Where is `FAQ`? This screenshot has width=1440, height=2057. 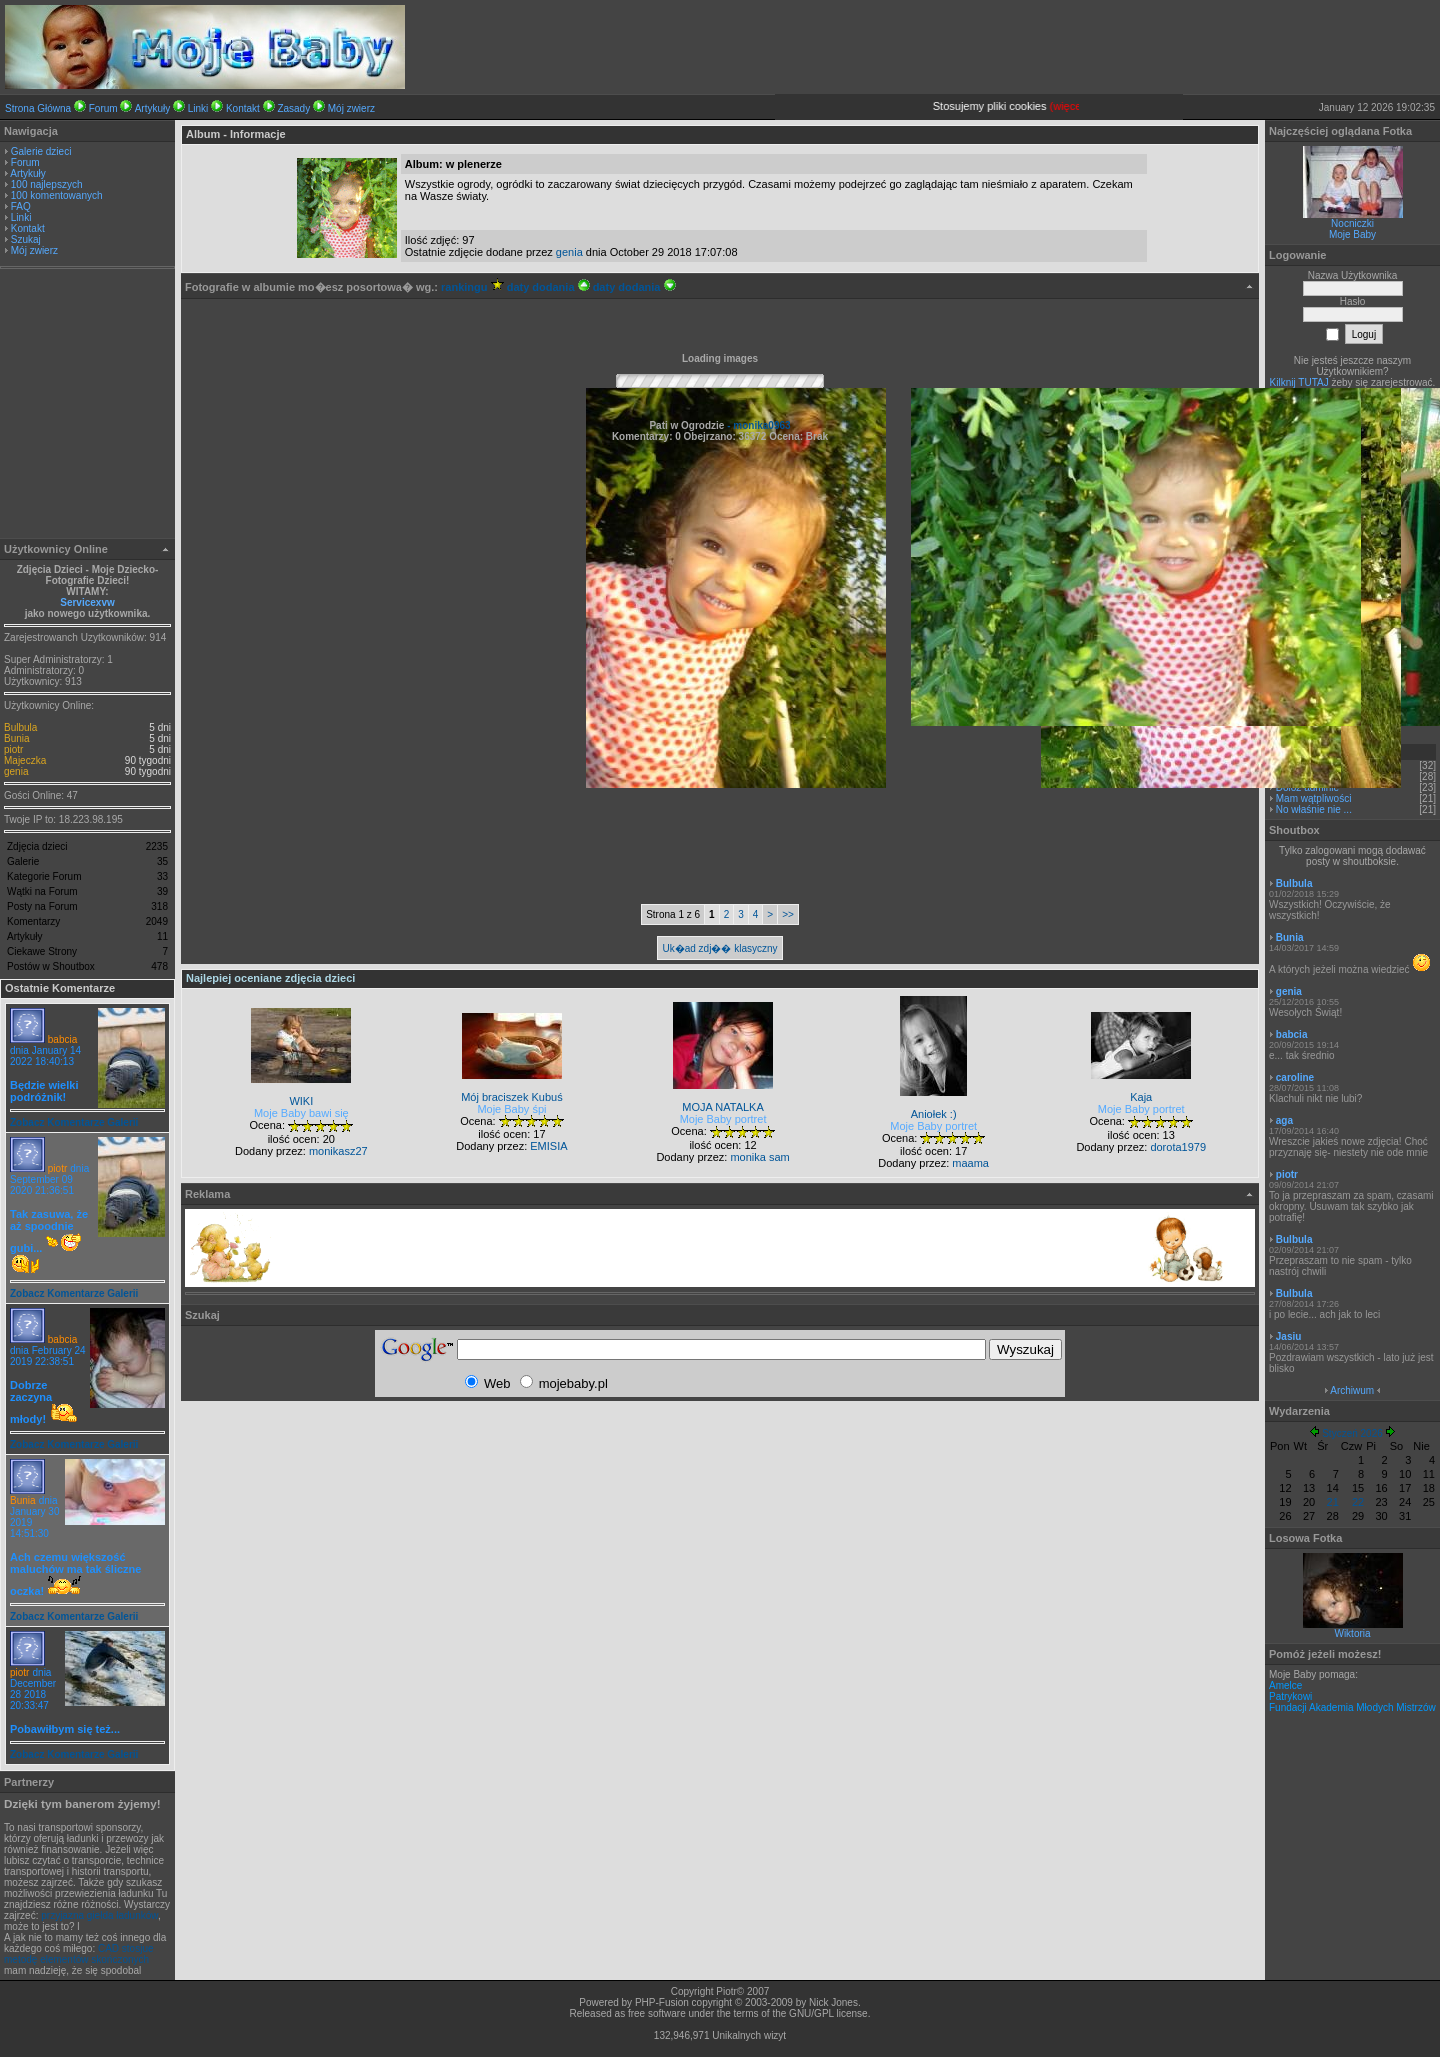
FAQ is located at coordinates (21, 206).